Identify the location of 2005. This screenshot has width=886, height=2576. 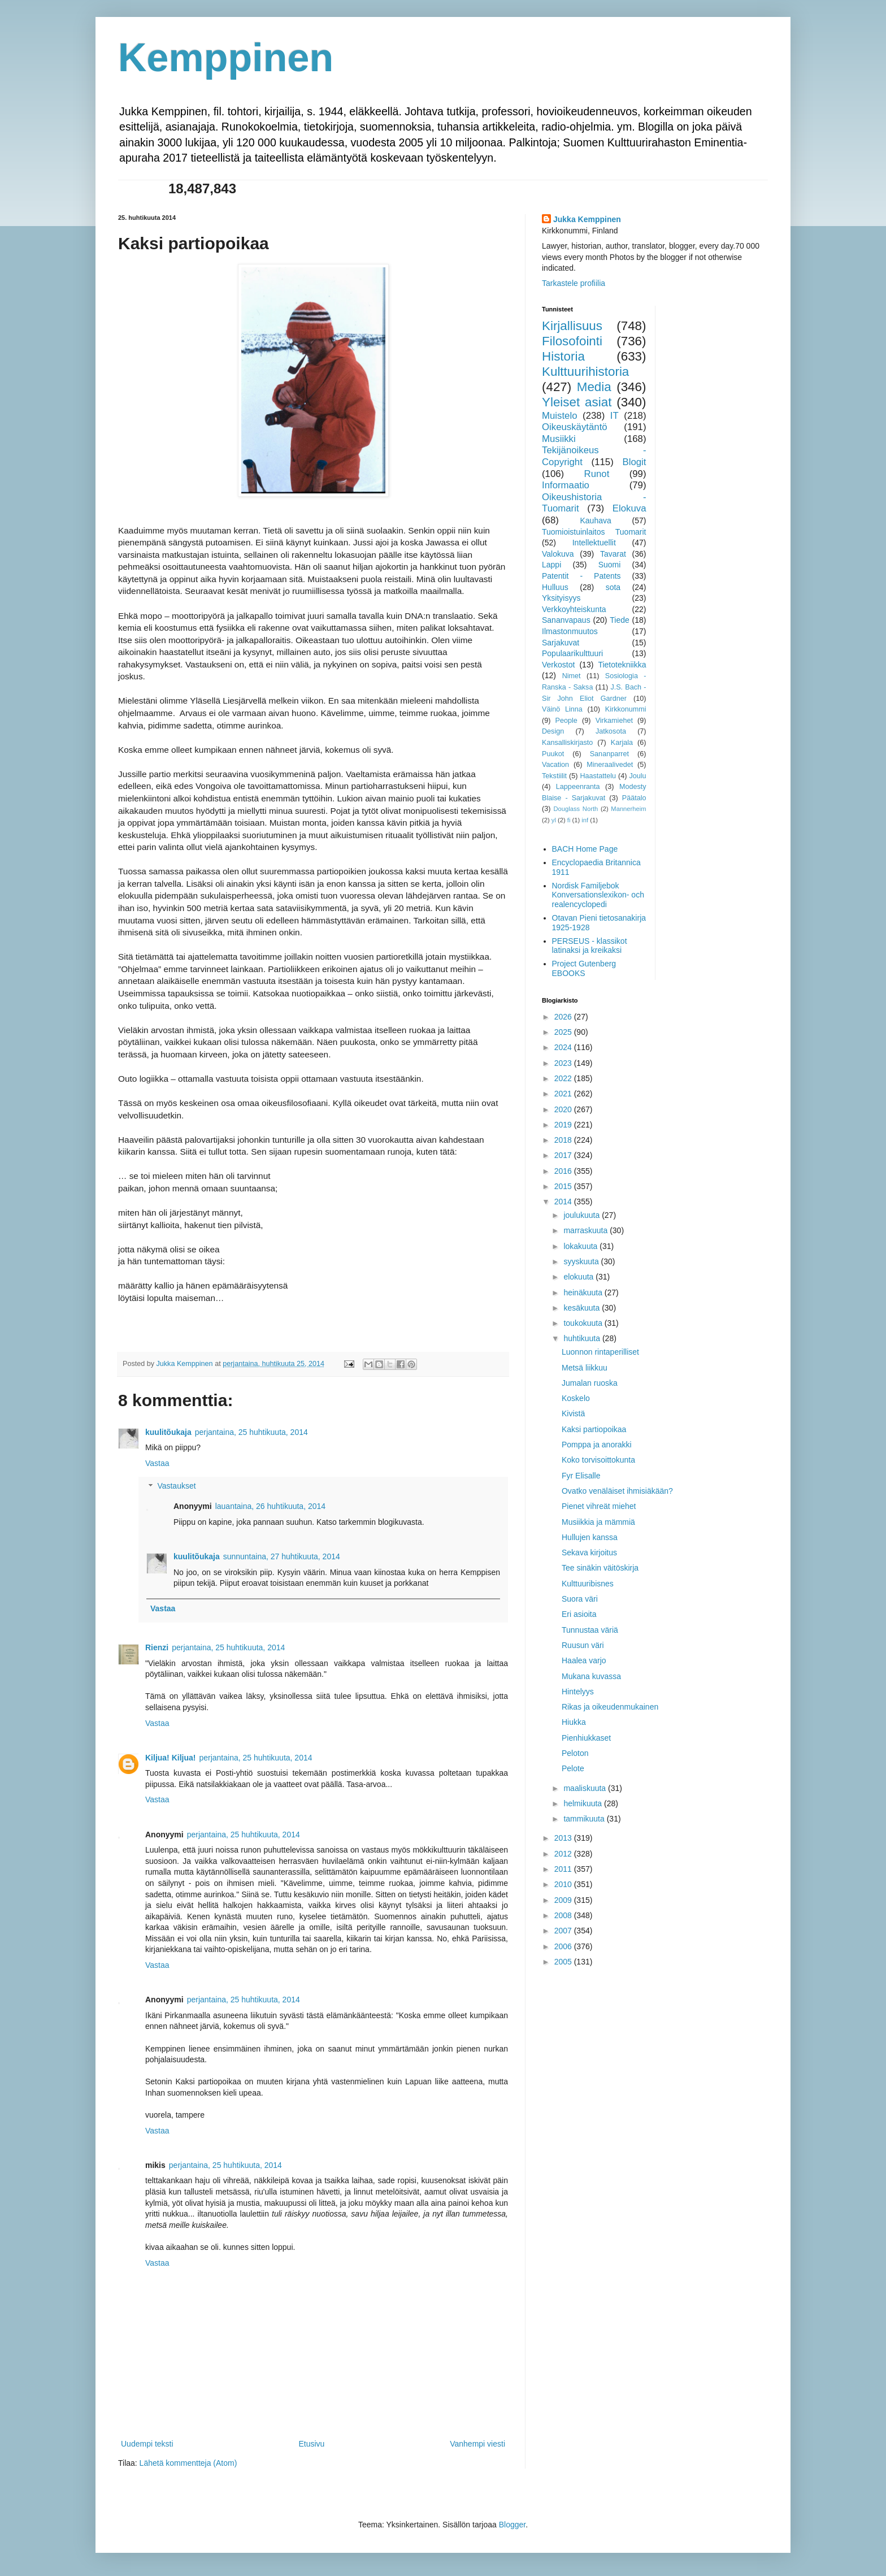
(564, 1961).